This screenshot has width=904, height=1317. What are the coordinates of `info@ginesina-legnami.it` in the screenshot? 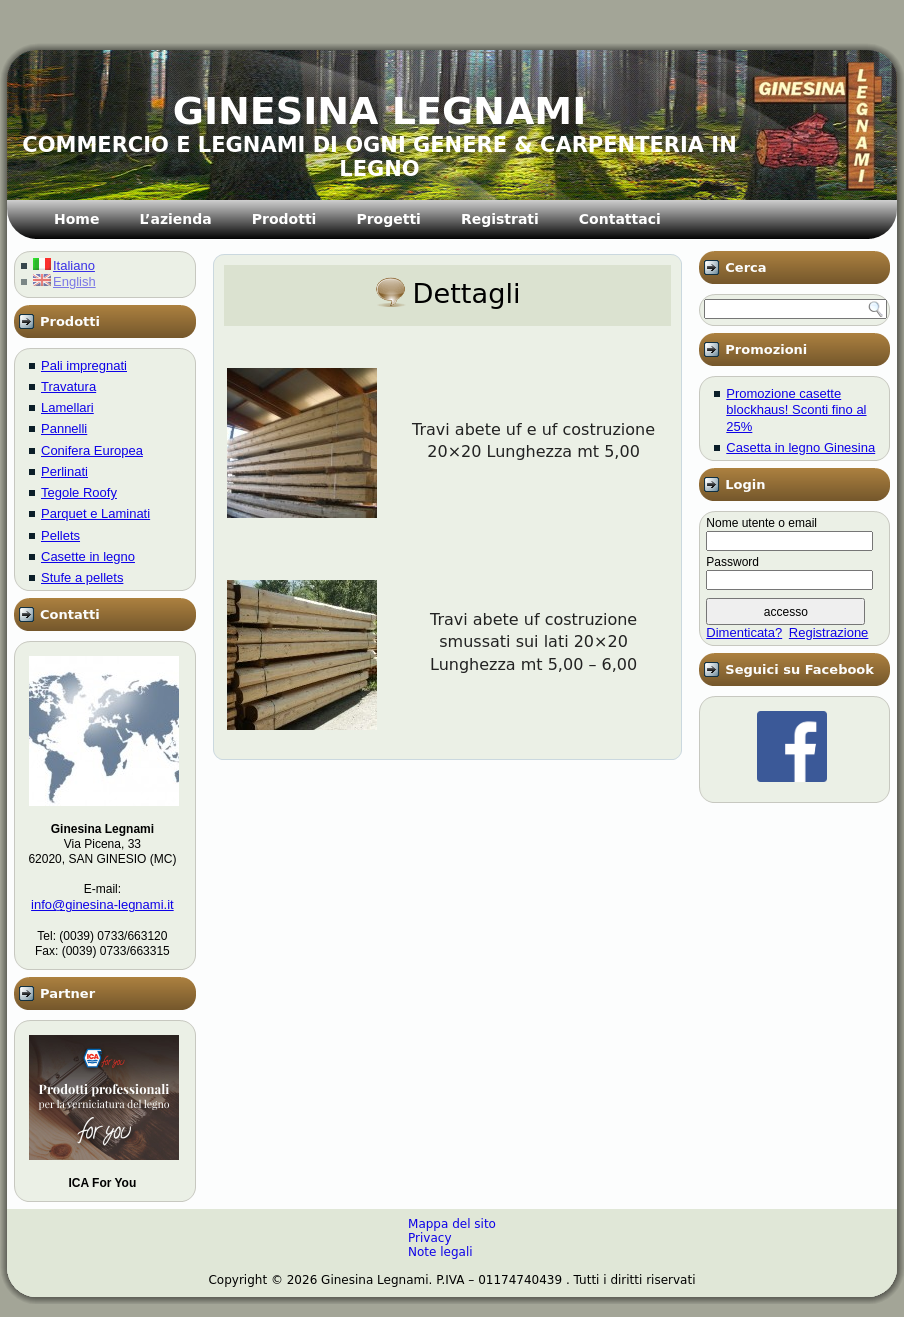 It's located at (102, 904).